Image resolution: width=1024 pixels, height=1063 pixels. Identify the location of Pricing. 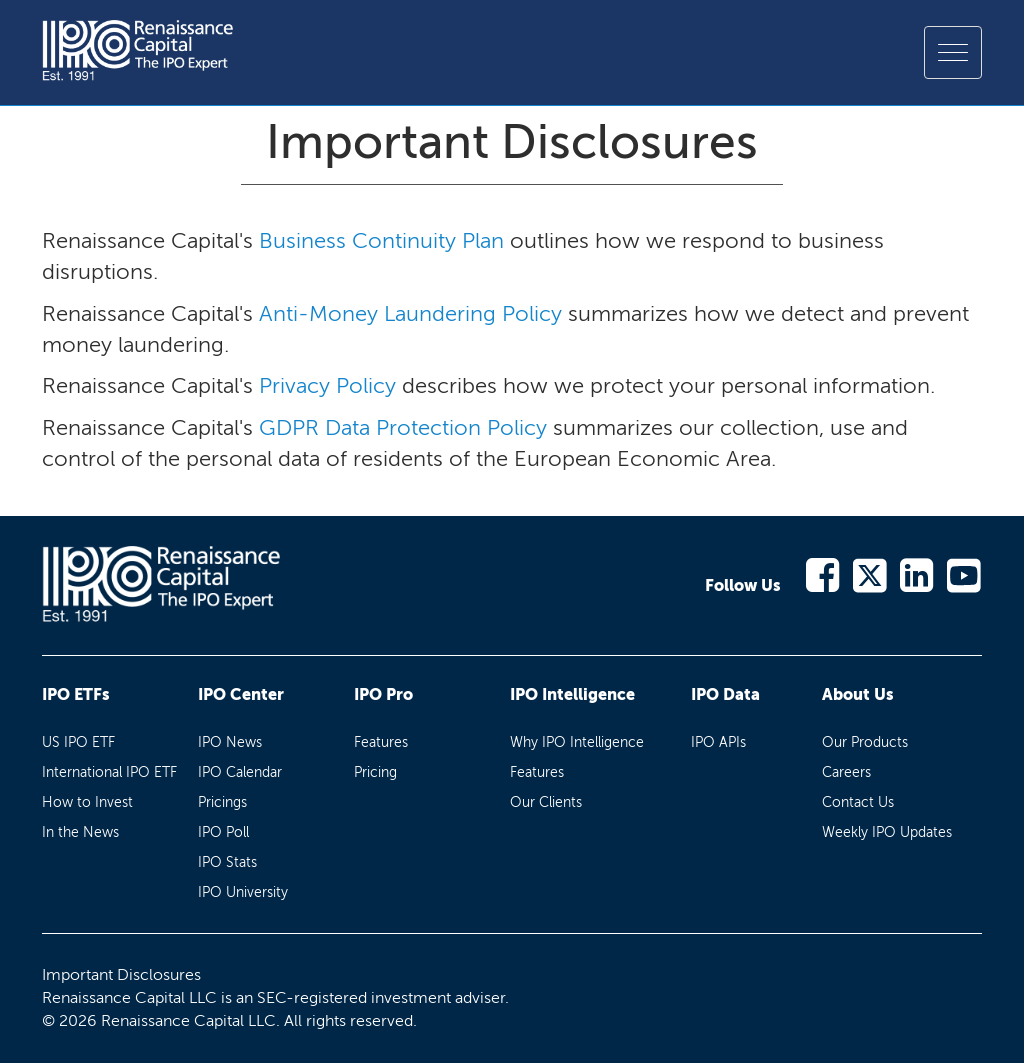
(375, 772).